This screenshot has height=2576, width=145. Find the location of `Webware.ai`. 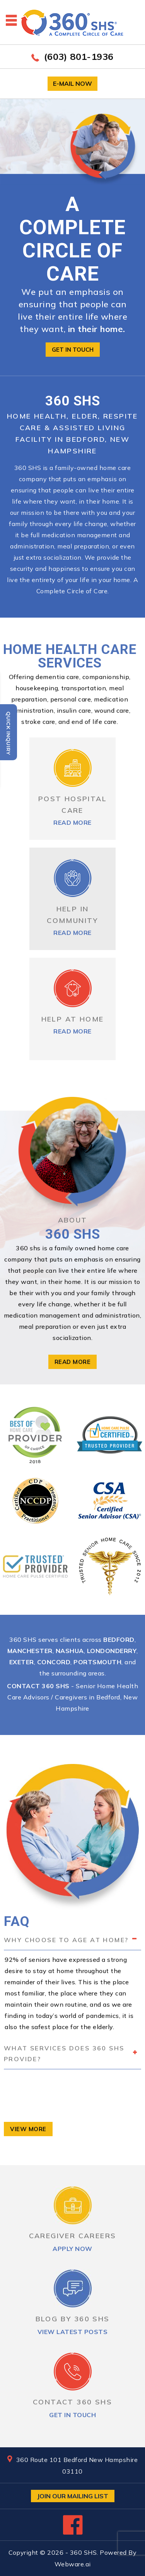

Webware.ai is located at coordinates (73, 2564).